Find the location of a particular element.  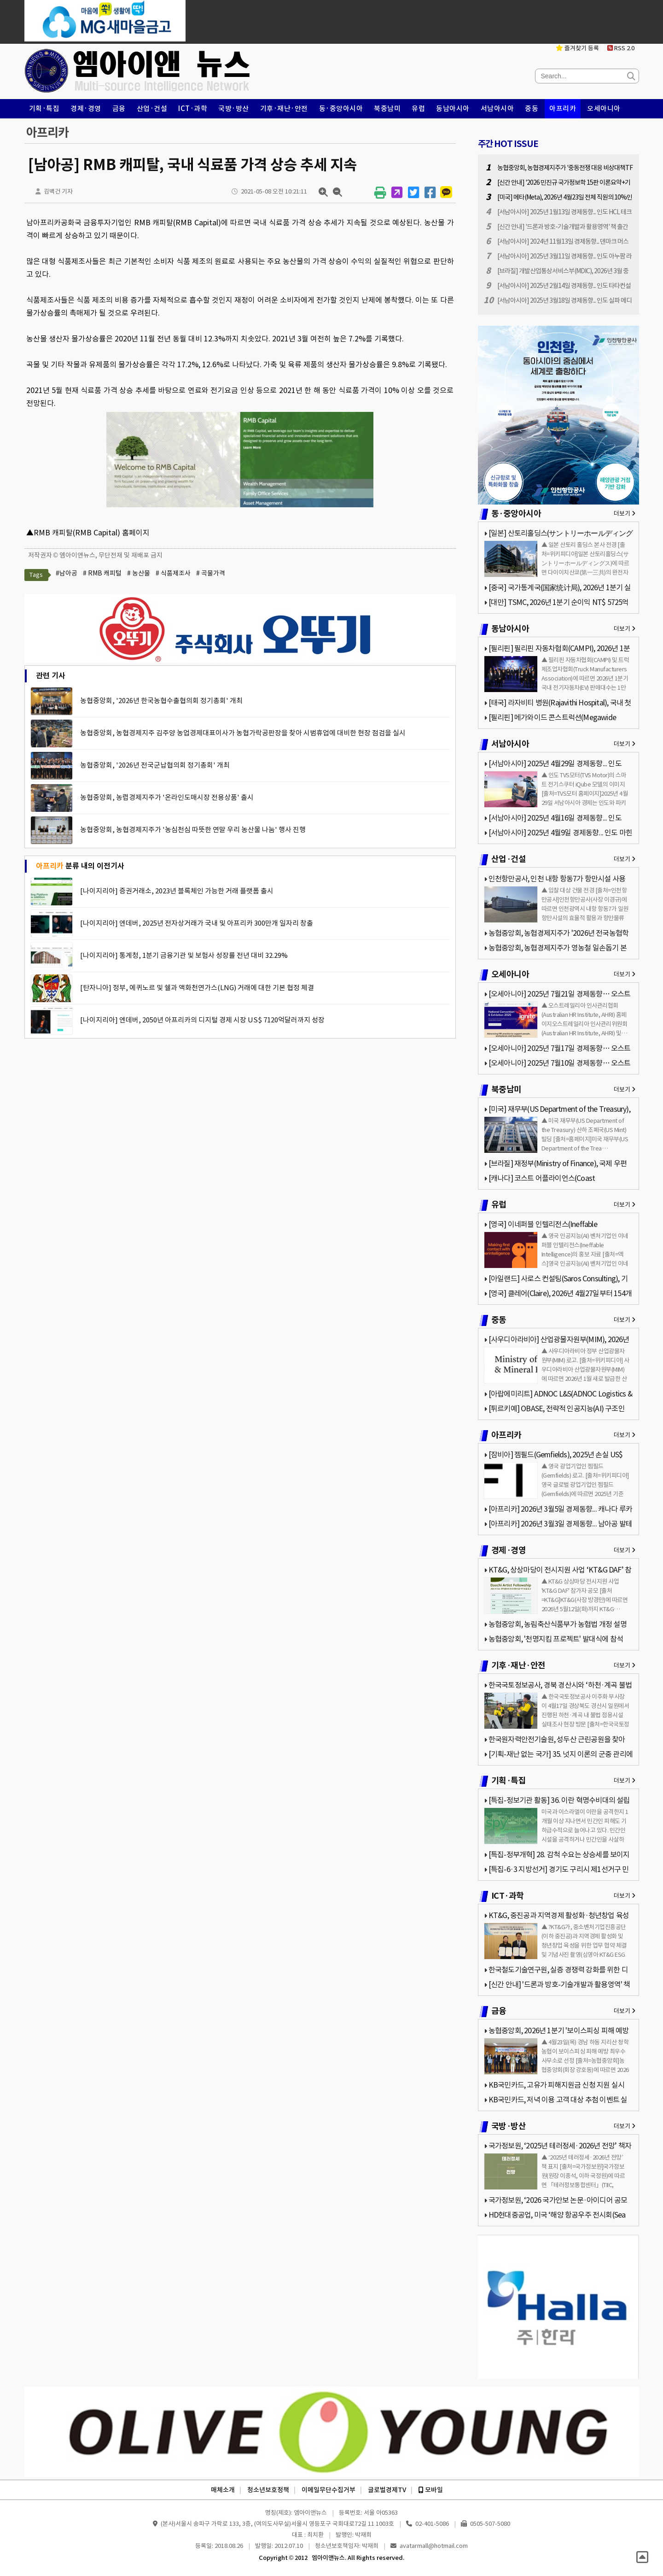

농협중앙회, '천명지킴 프로젝트' 발대식에 참석 is located at coordinates (556, 1638).